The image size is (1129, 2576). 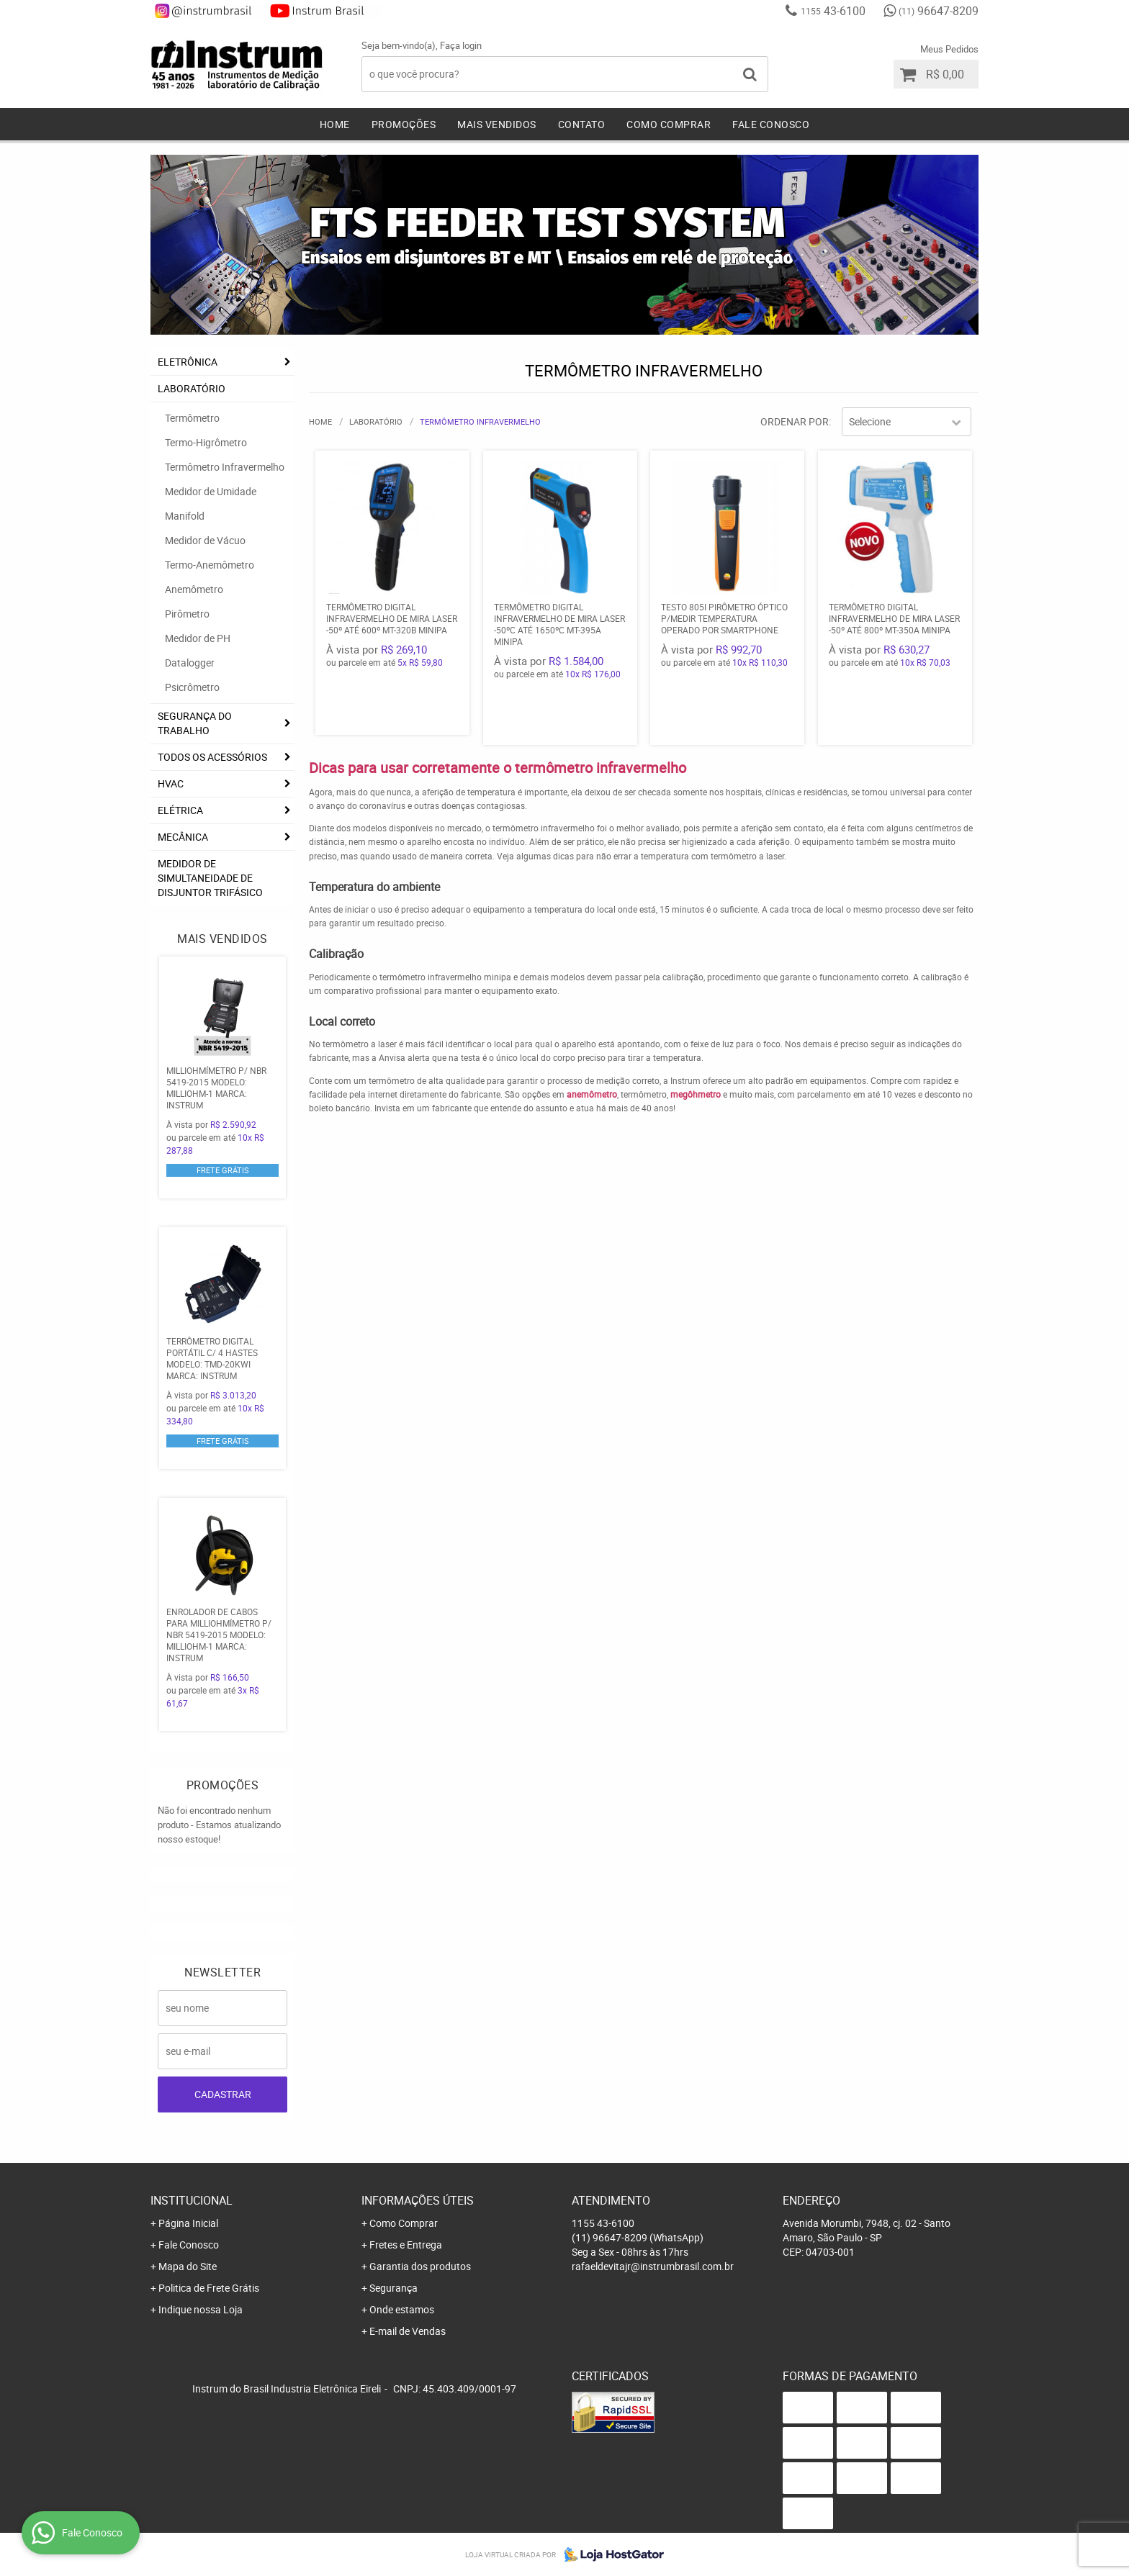 What do you see at coordinates (187, 362) in the screenshot?
I see `ELETRÔNICA` at bounding box center [187, 362].